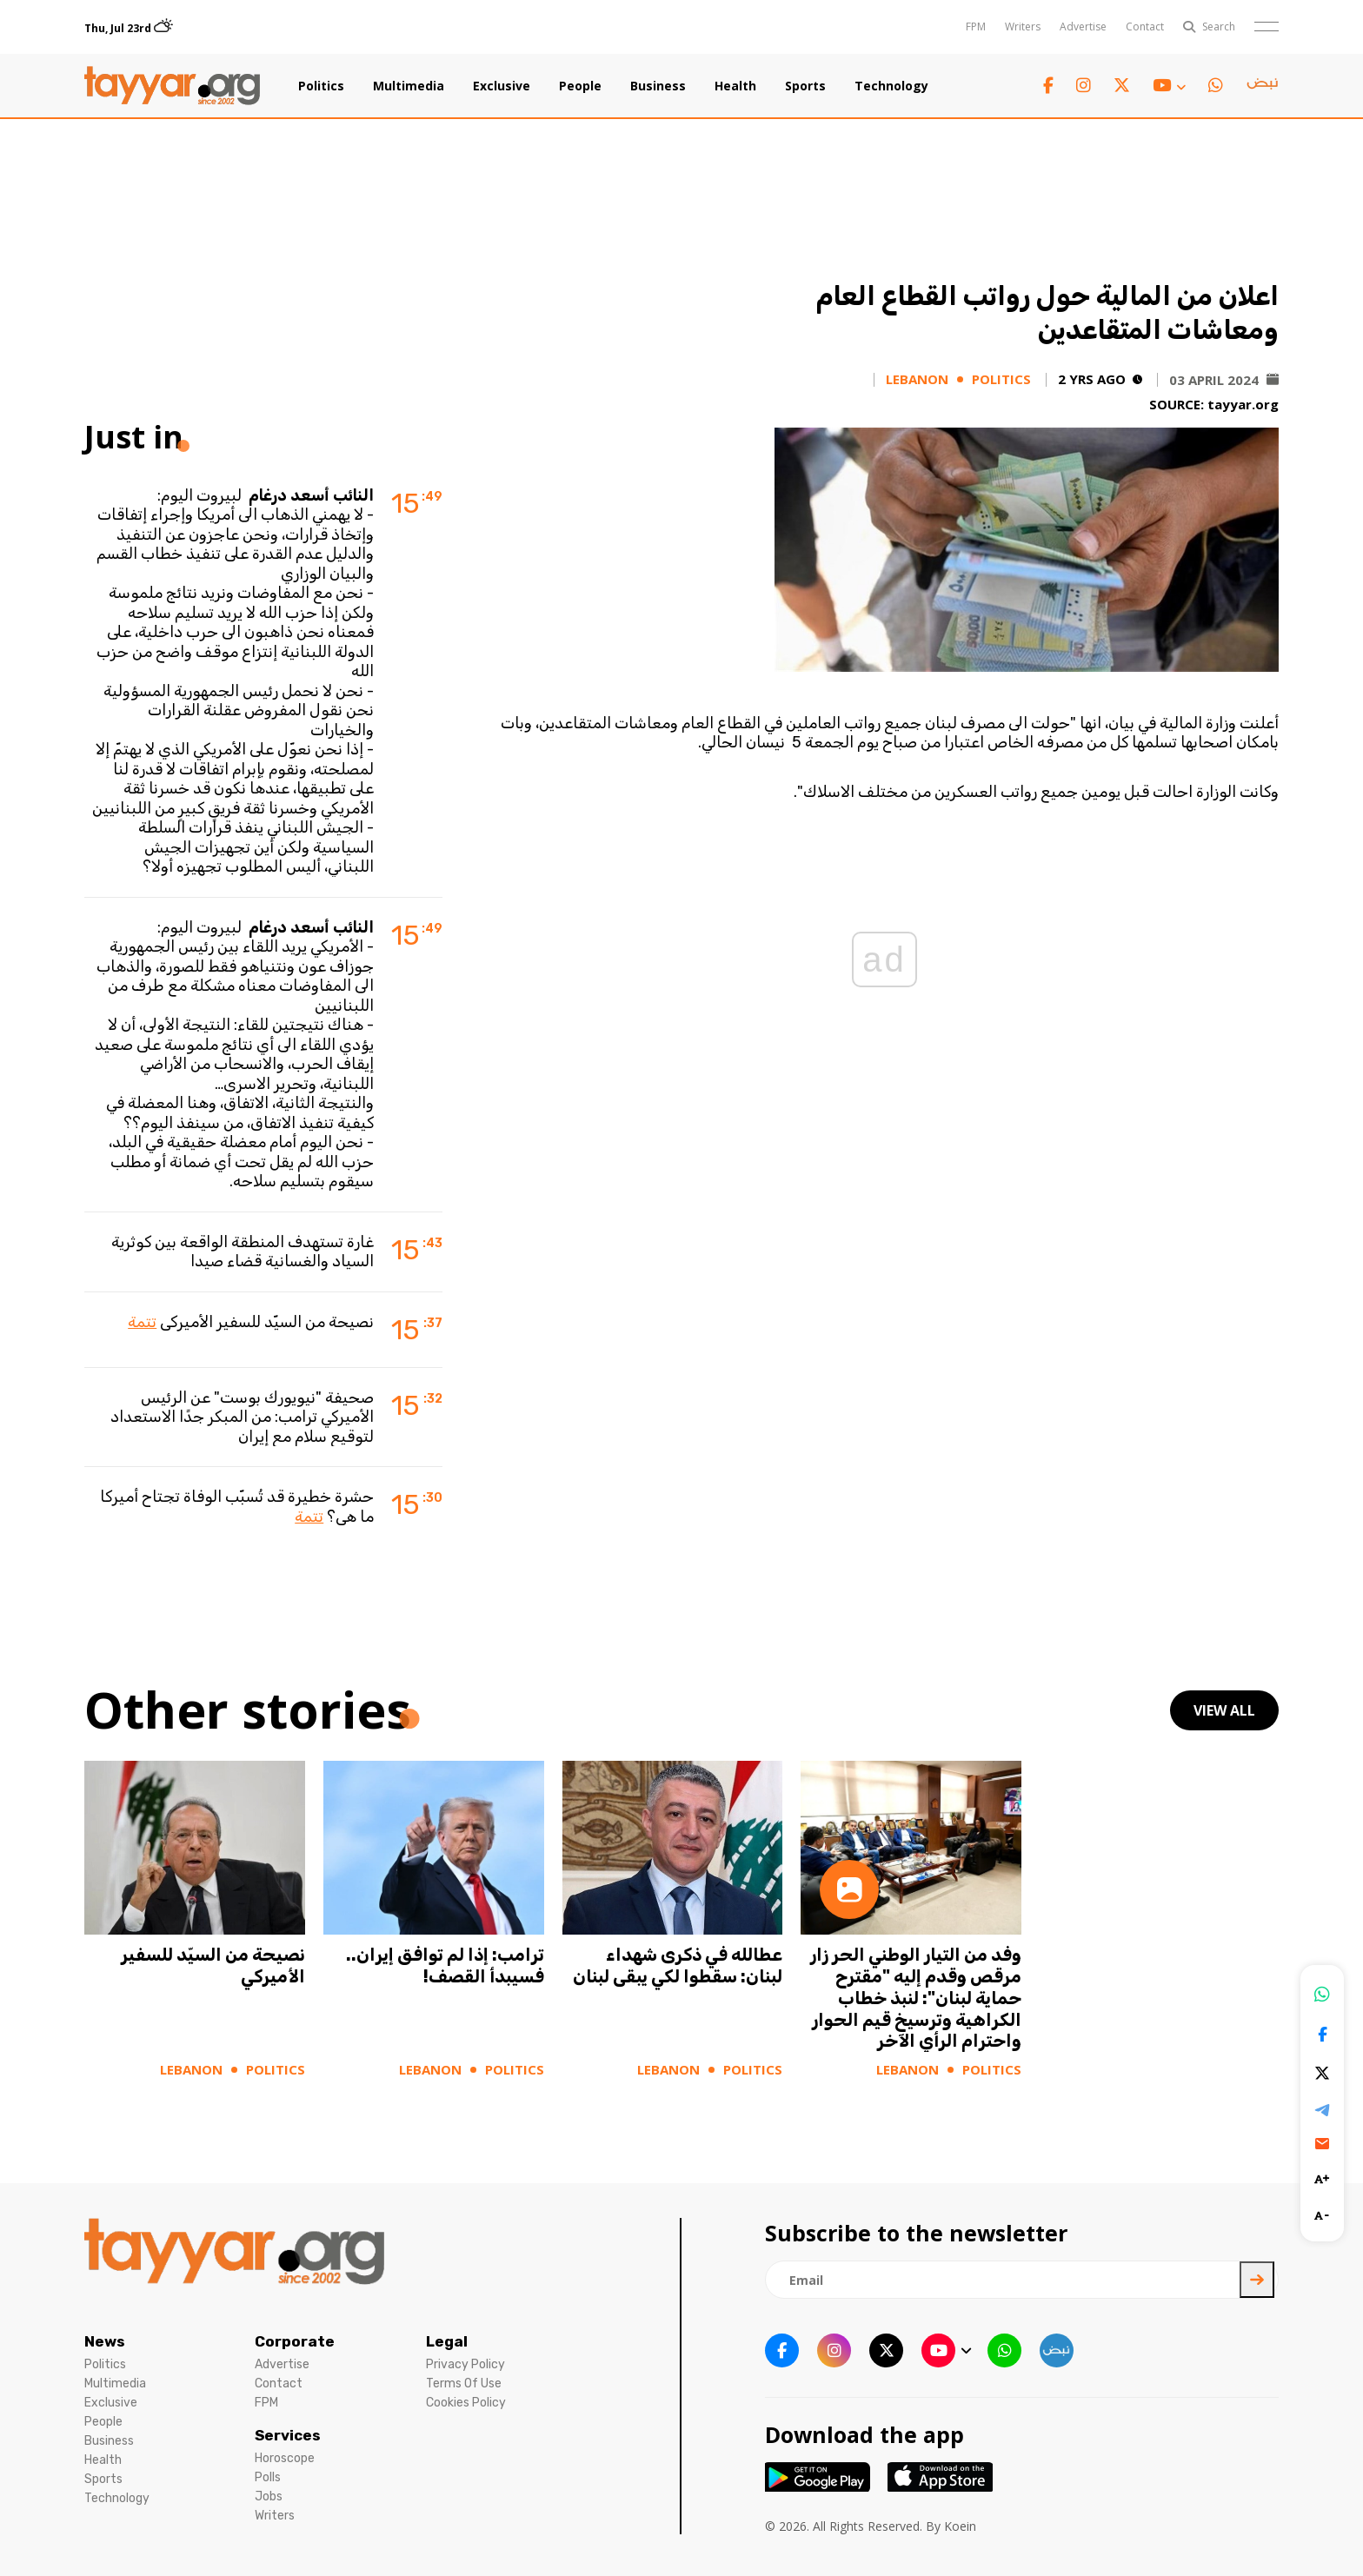 The width and height of the screenshot is (1363, 2576). I want to click on Polls, so click(268, 2477).